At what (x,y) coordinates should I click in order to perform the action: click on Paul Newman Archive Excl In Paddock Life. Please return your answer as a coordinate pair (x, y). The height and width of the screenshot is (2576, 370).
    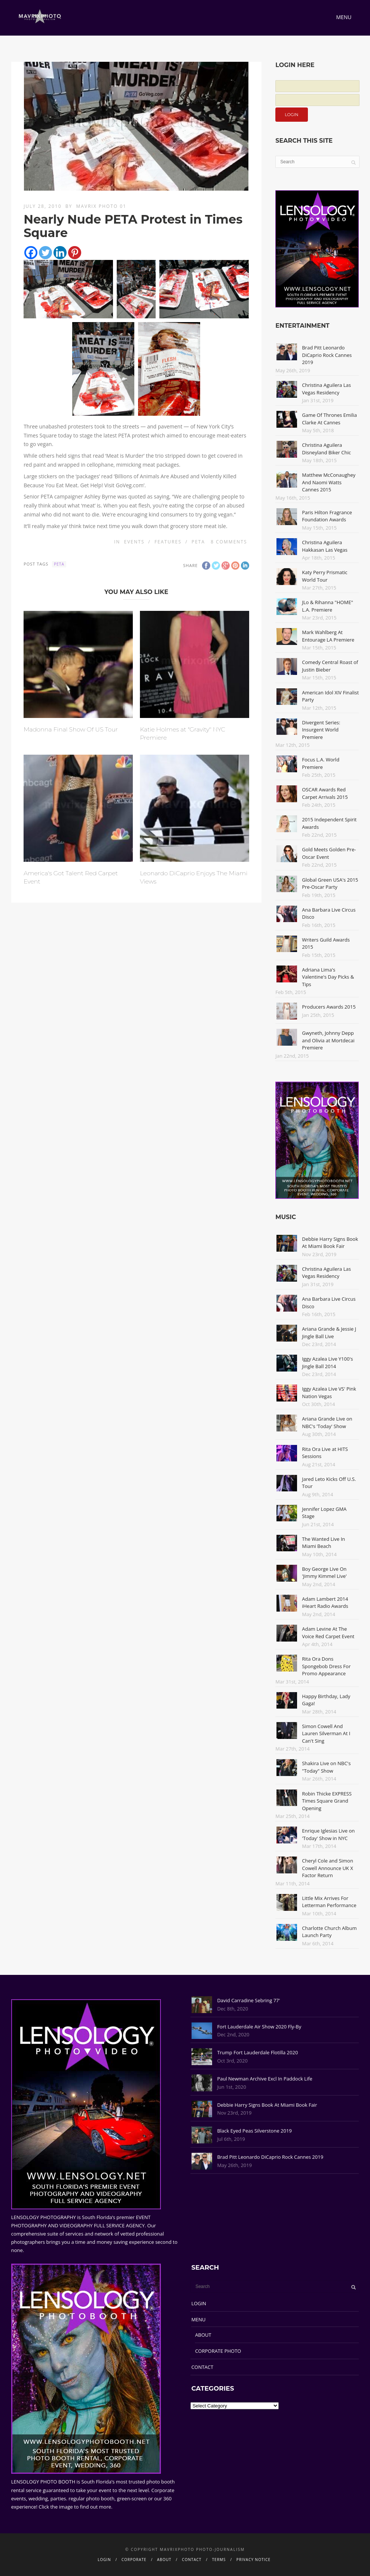
    Looking at the image, I should click on (264, 2078).